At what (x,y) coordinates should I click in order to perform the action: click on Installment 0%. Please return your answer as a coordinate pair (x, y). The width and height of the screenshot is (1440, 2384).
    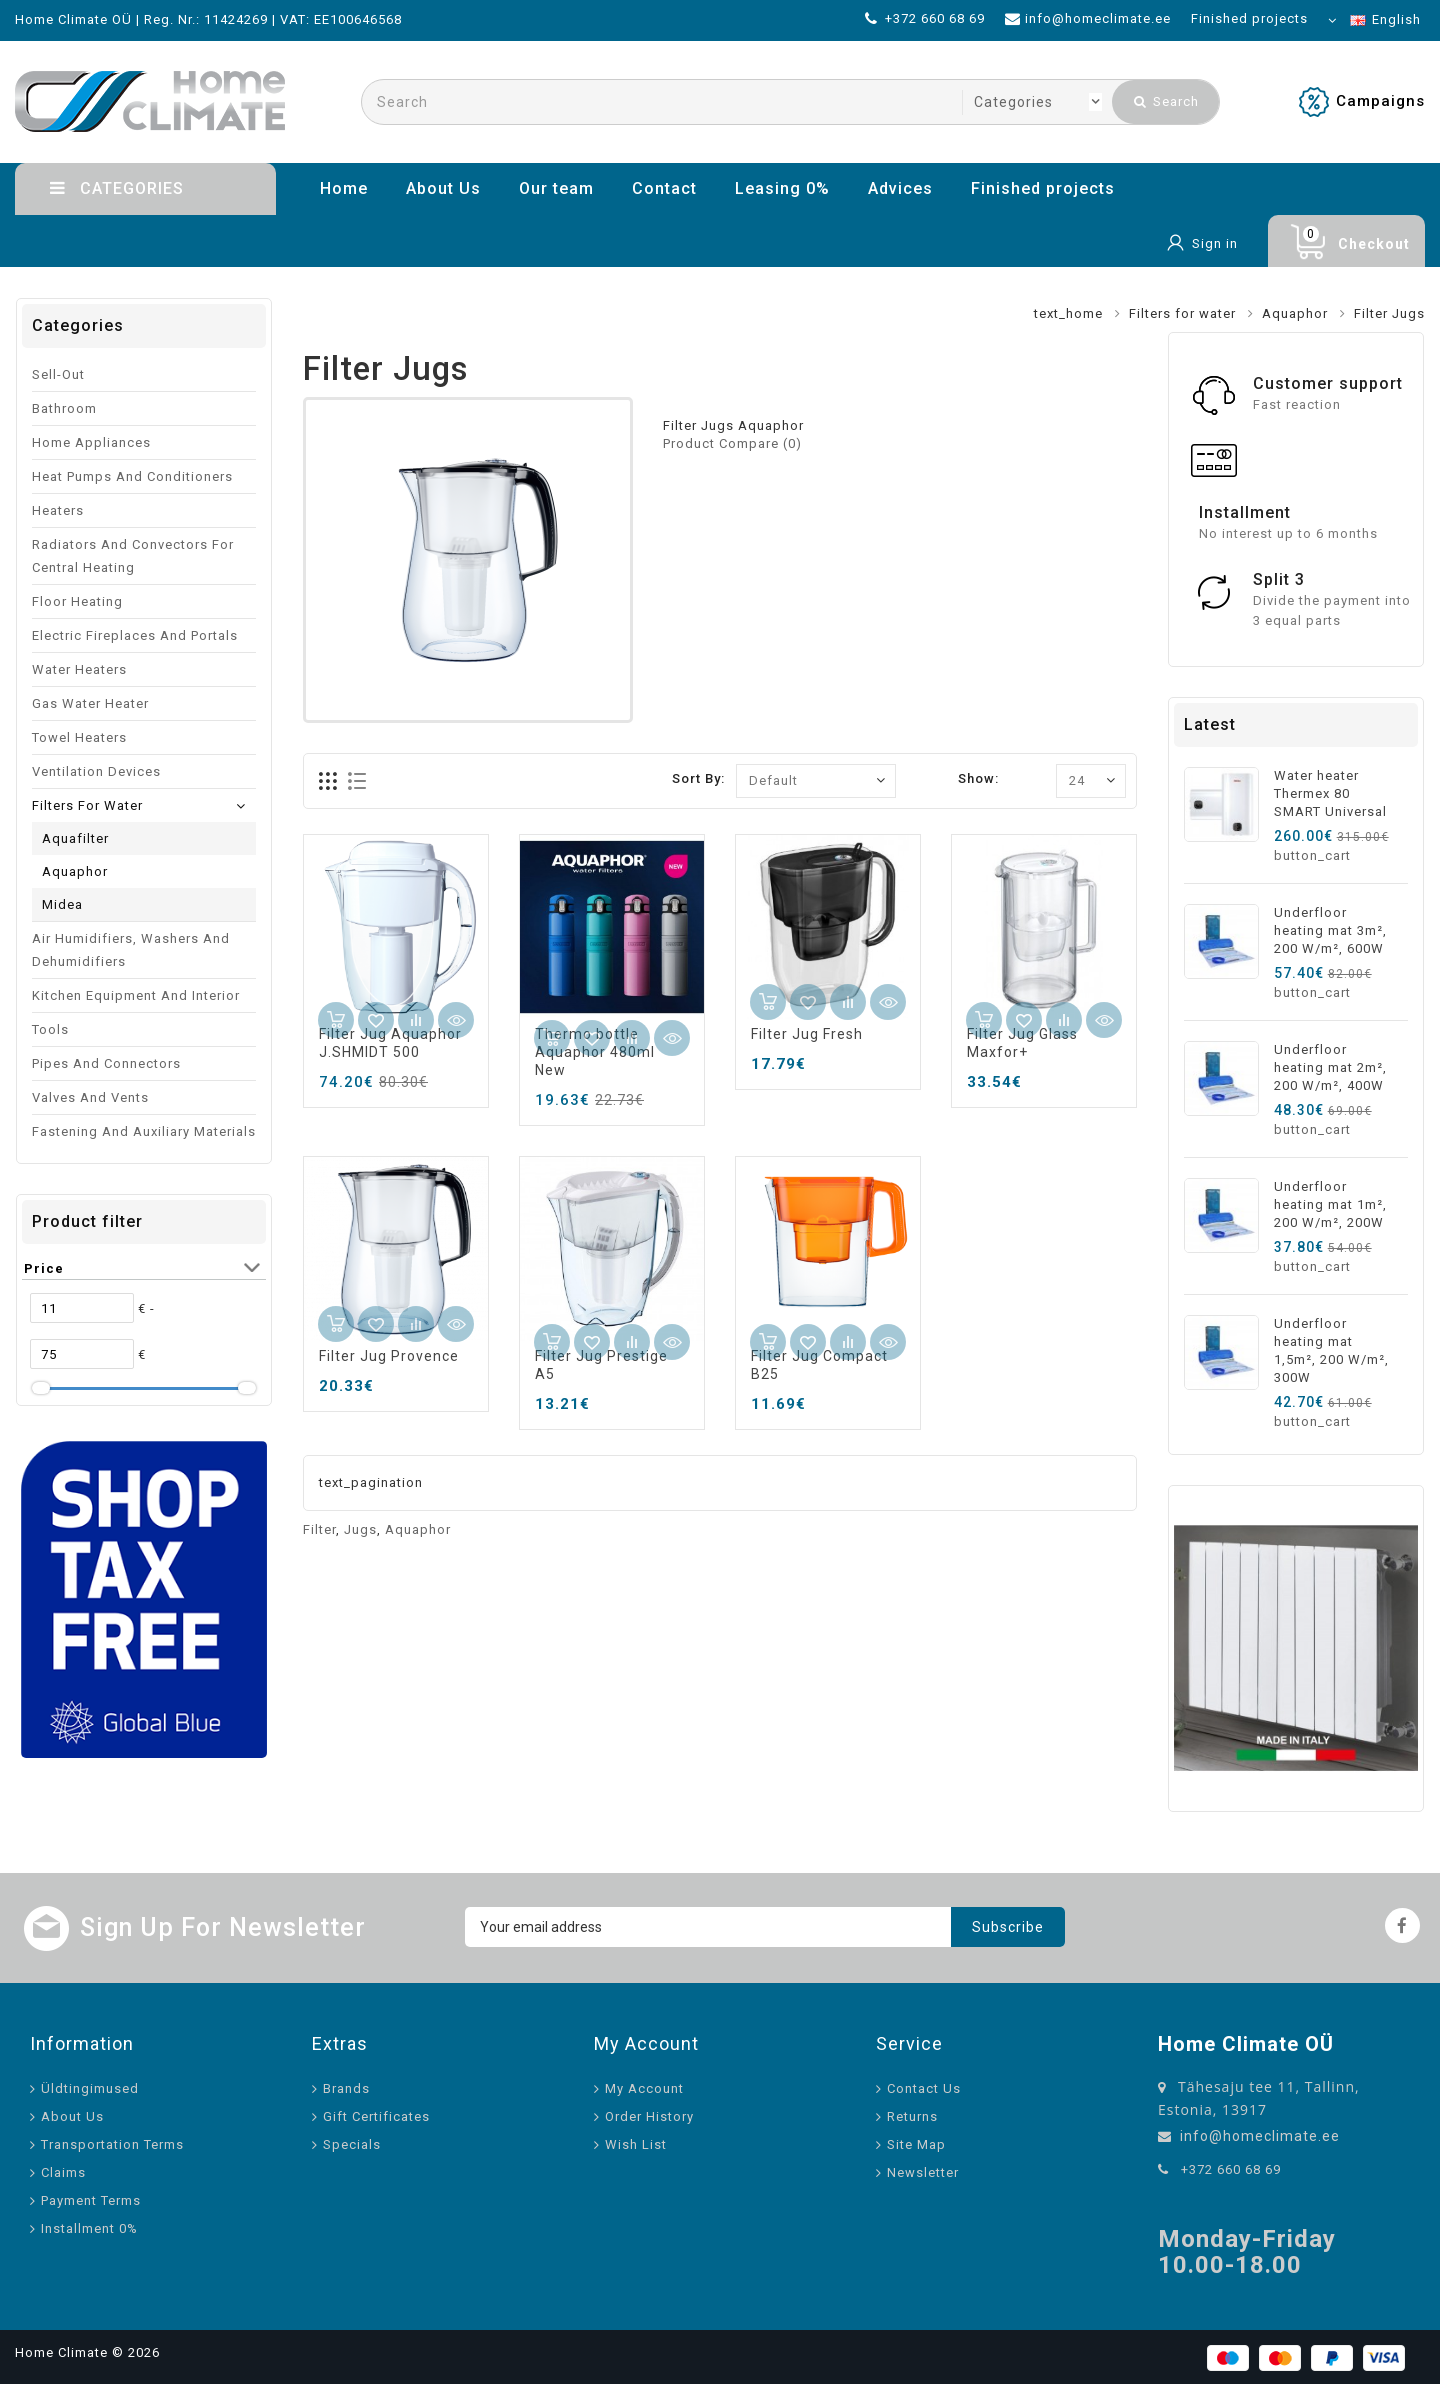
    Looking at the image, I should click on (89, 2228).